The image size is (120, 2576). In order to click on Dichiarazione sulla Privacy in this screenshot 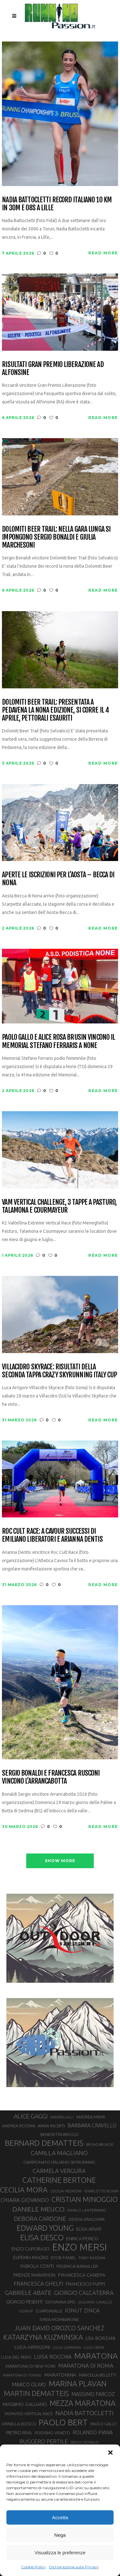, I will do `click(74, 2567)`.